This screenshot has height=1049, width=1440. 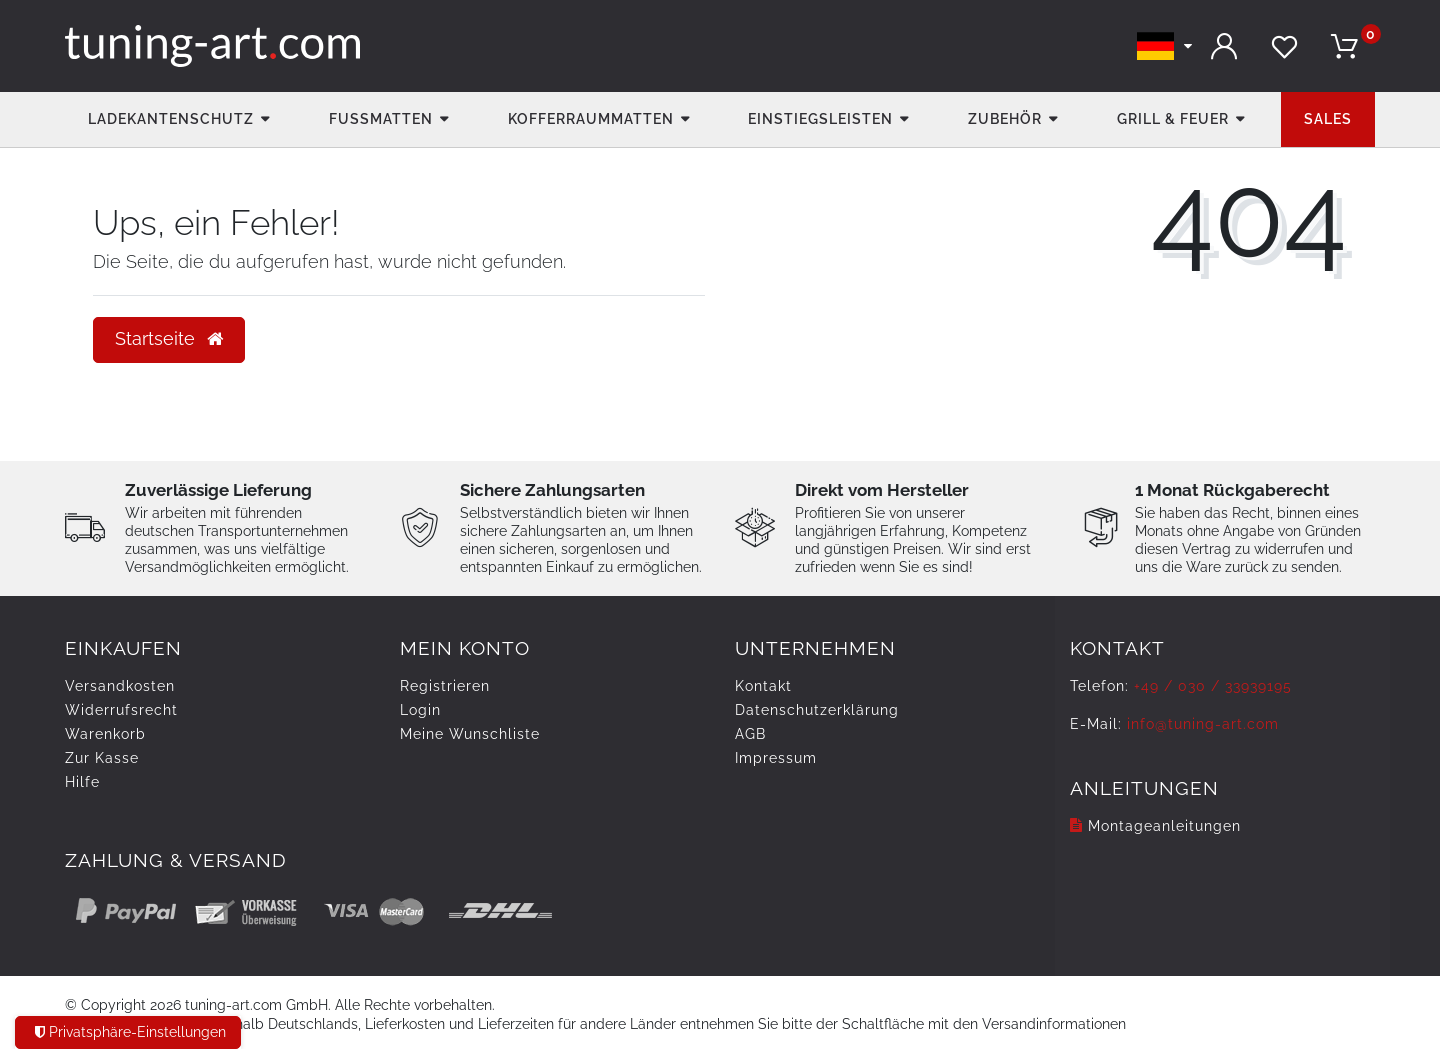 I want to click on Login, so click(x=420, y=710).